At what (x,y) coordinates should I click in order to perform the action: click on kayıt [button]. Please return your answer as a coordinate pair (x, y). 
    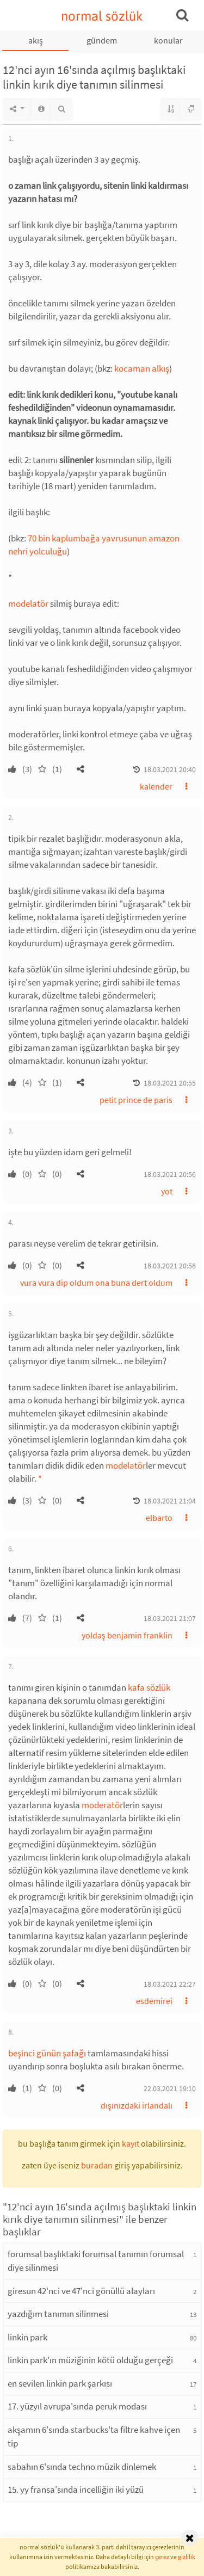
    Looking at the image, I should click on (130, 2143).